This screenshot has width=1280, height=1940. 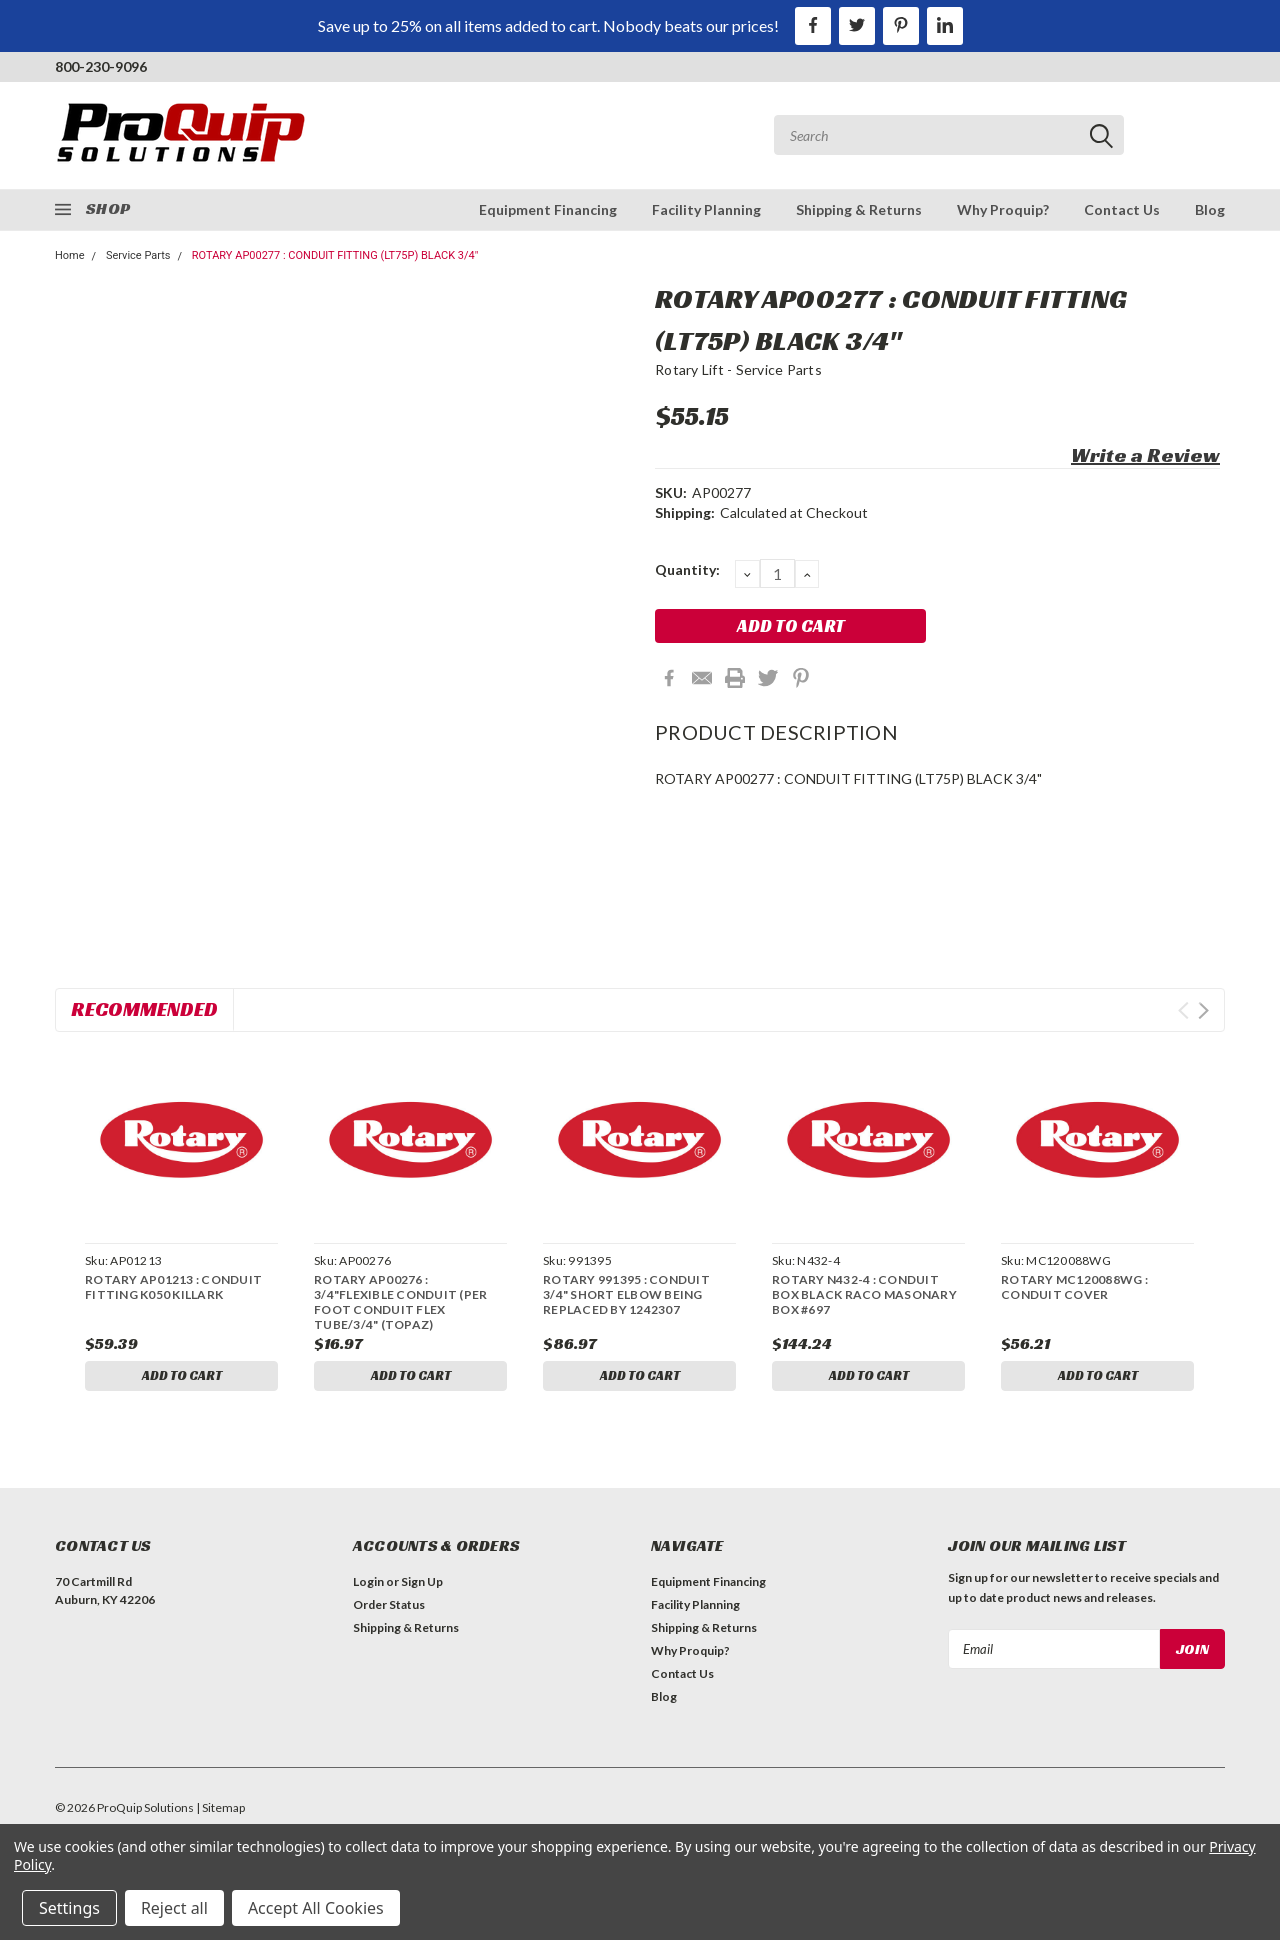 What do you see at coordinates (69, 1908) in the screenshot?
I see `Settings` at bounding box center [69, 1908].